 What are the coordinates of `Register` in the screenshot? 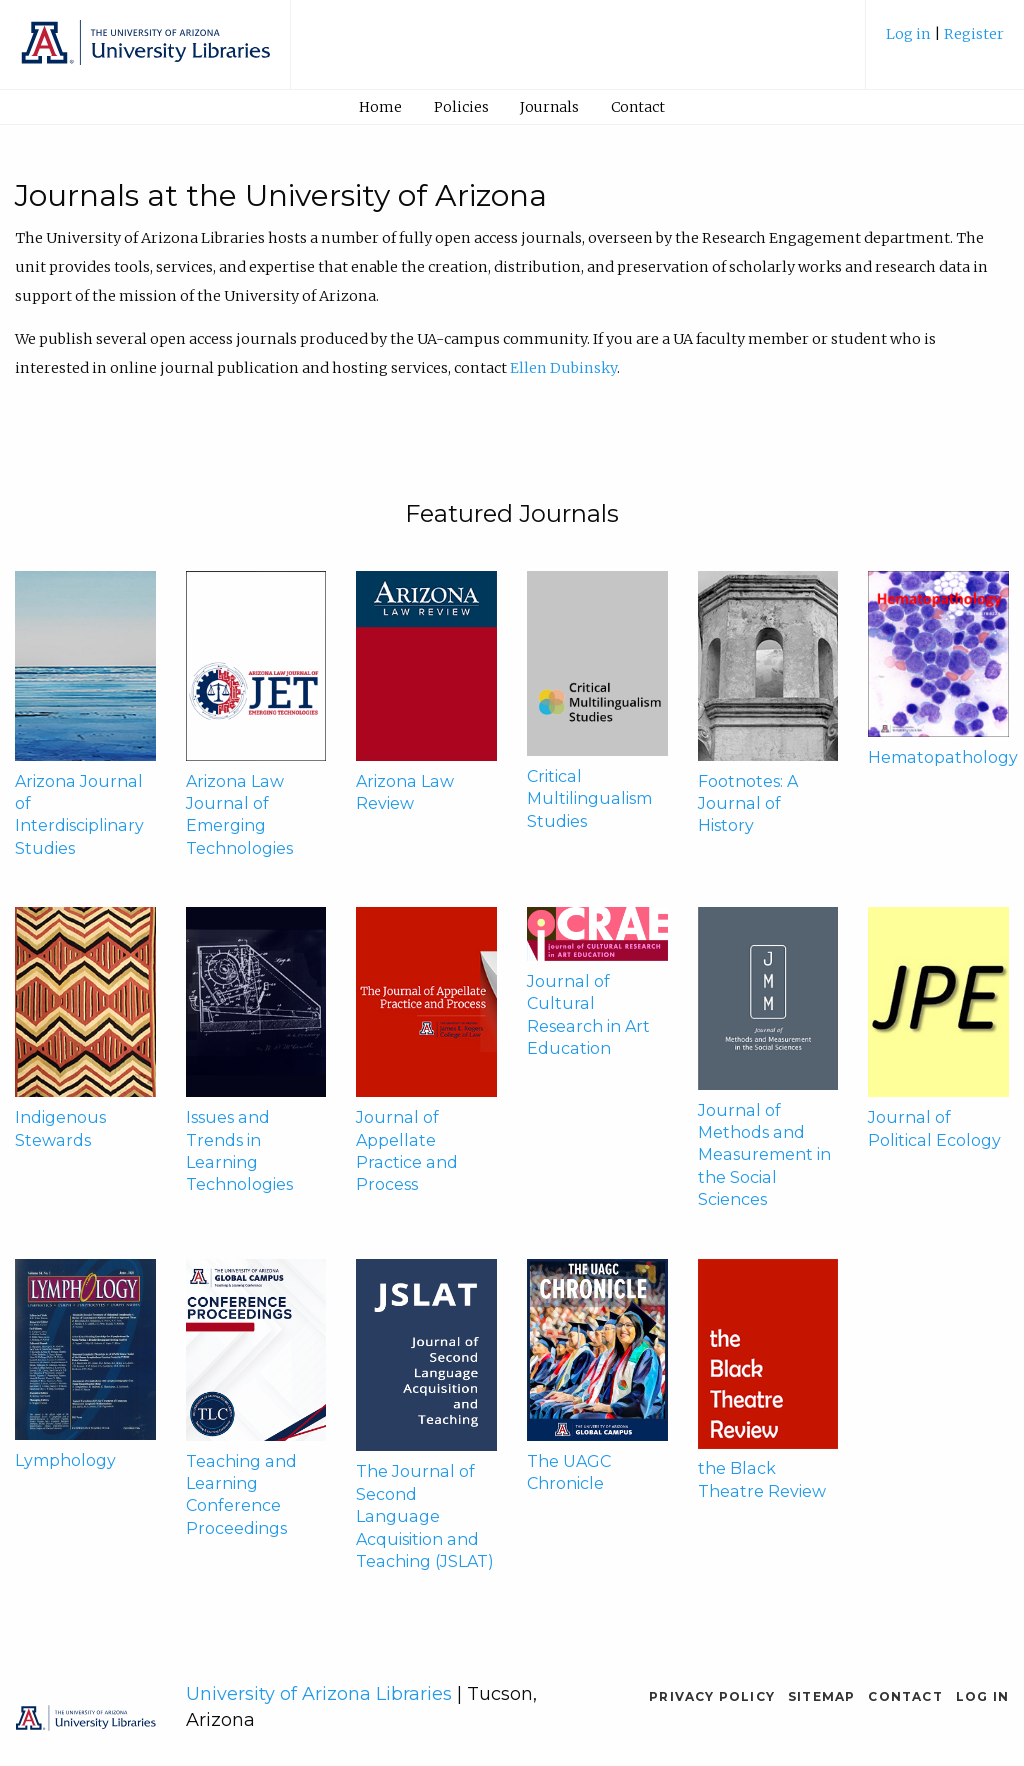 It's located at (974, 34).